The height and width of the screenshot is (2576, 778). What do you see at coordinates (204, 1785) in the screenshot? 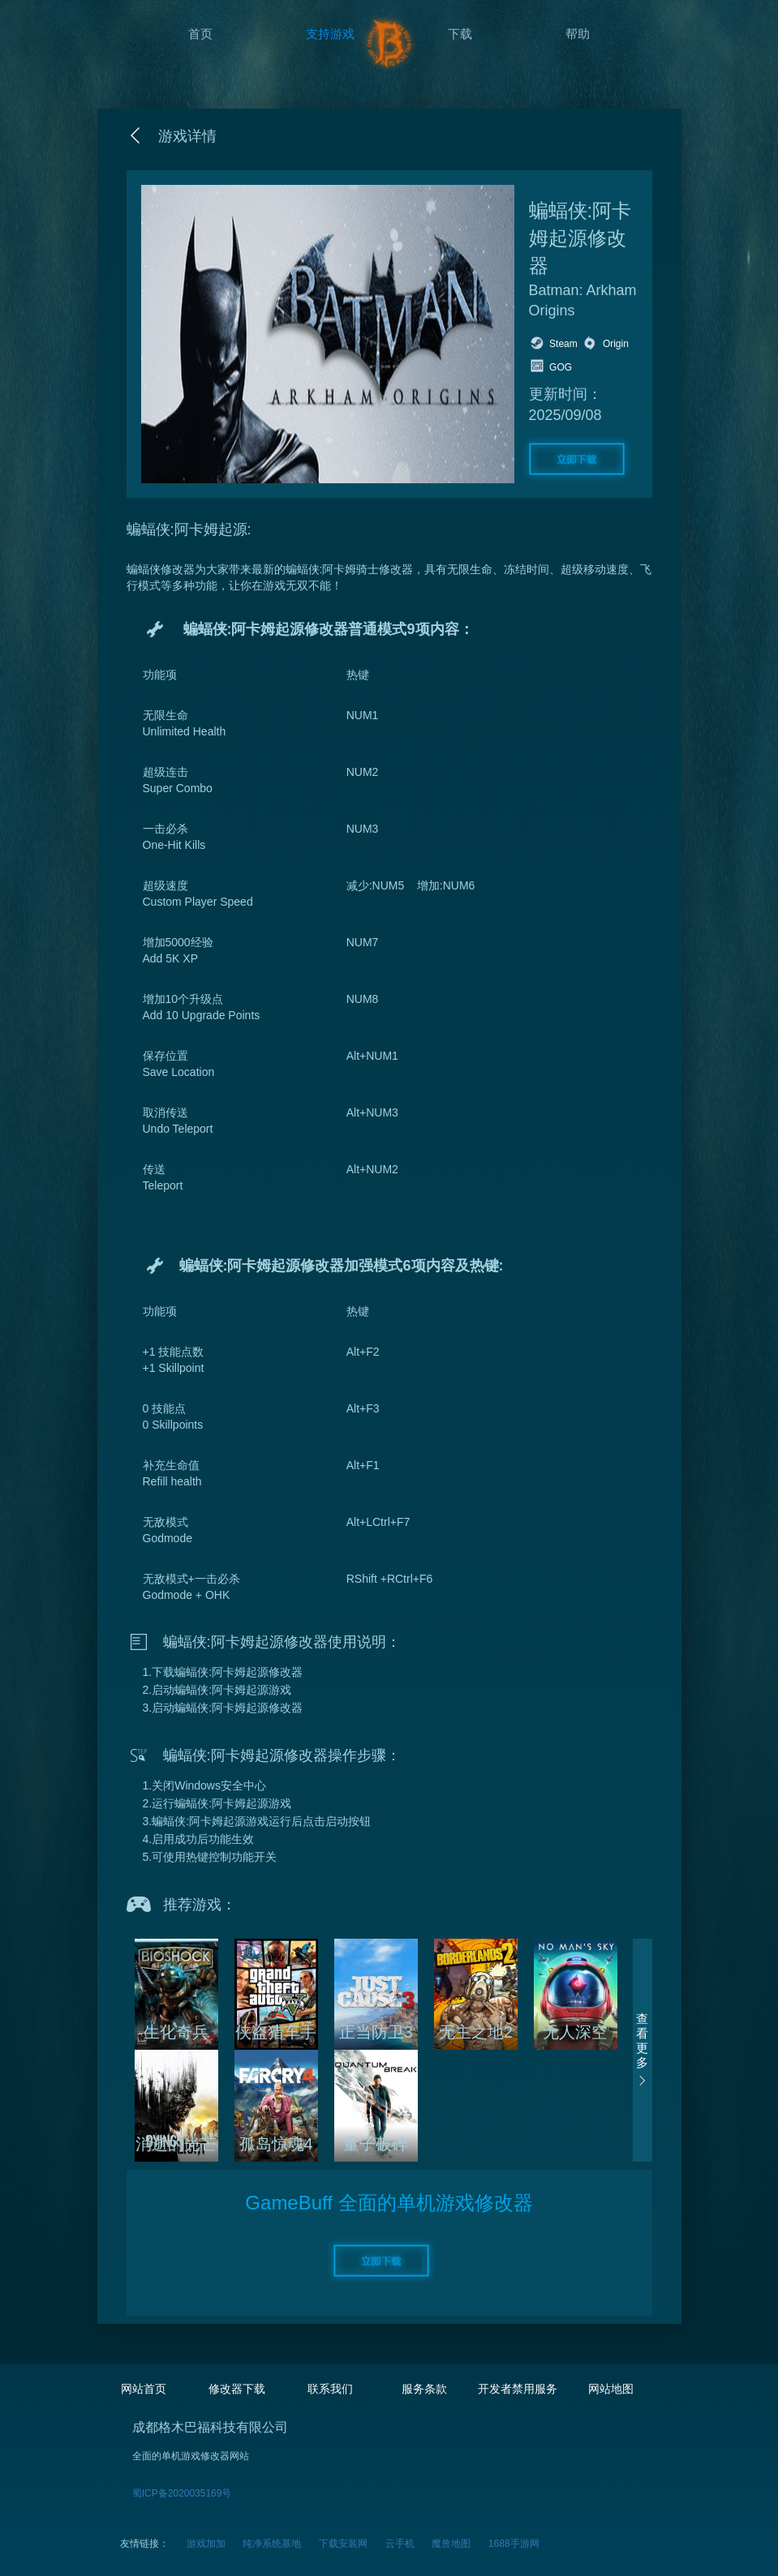
I see `1.关闭Windows安全中心` at bounding box center [204, 1785].